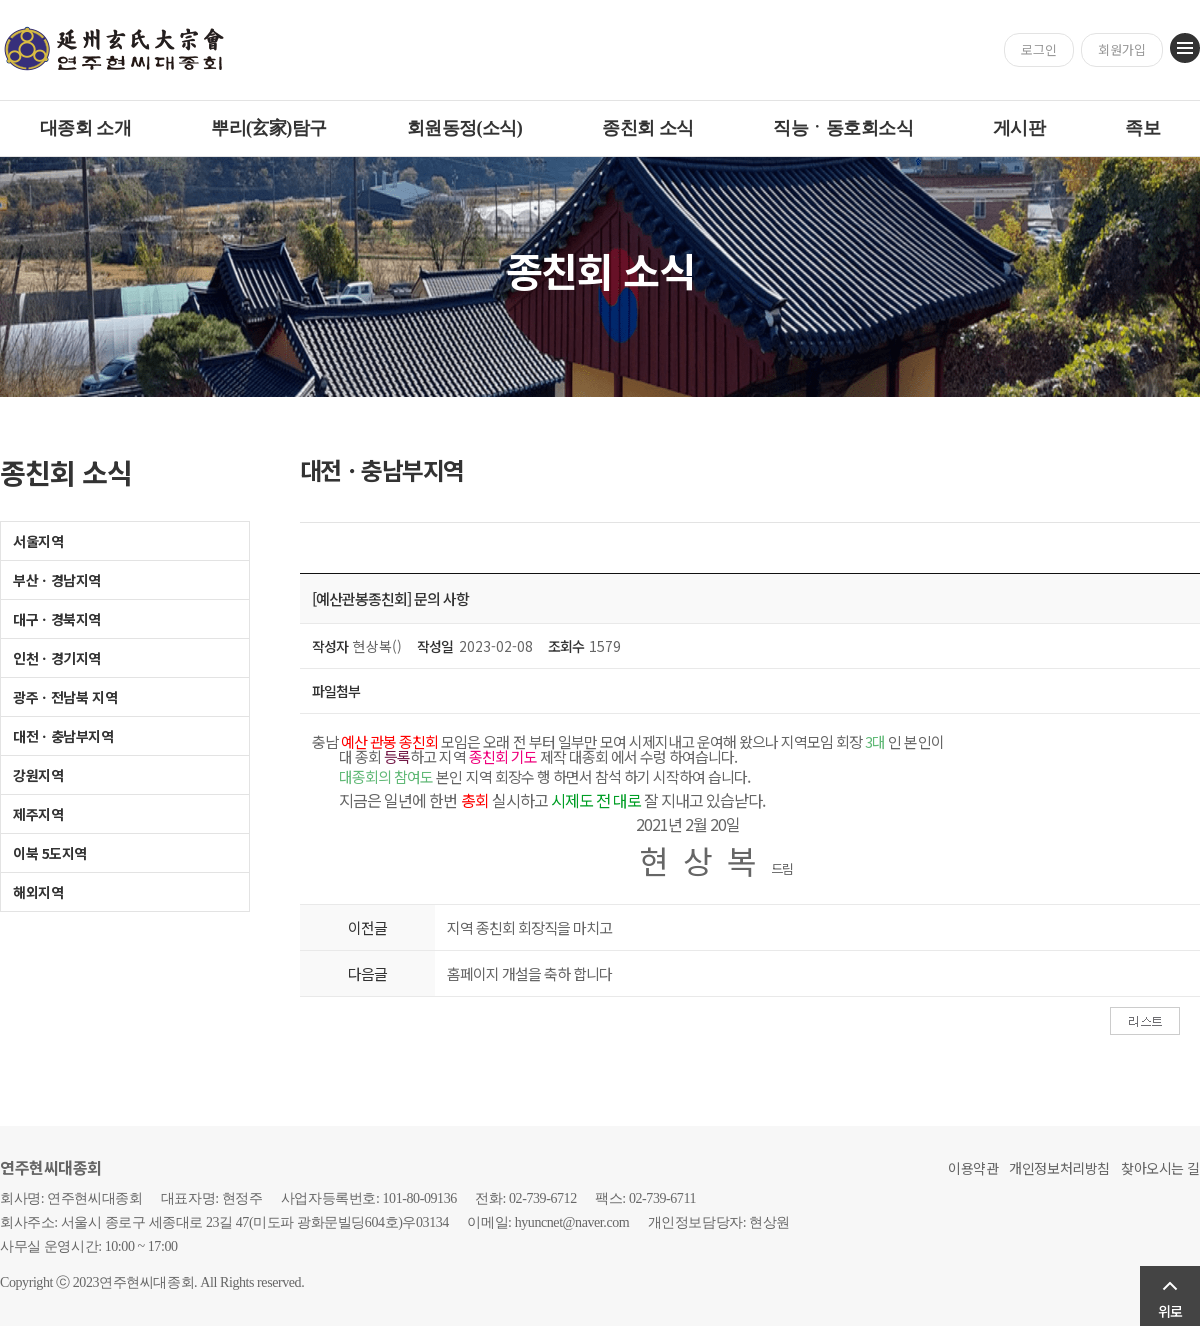  I want to click on 대종회 소개, so click(85, 128).